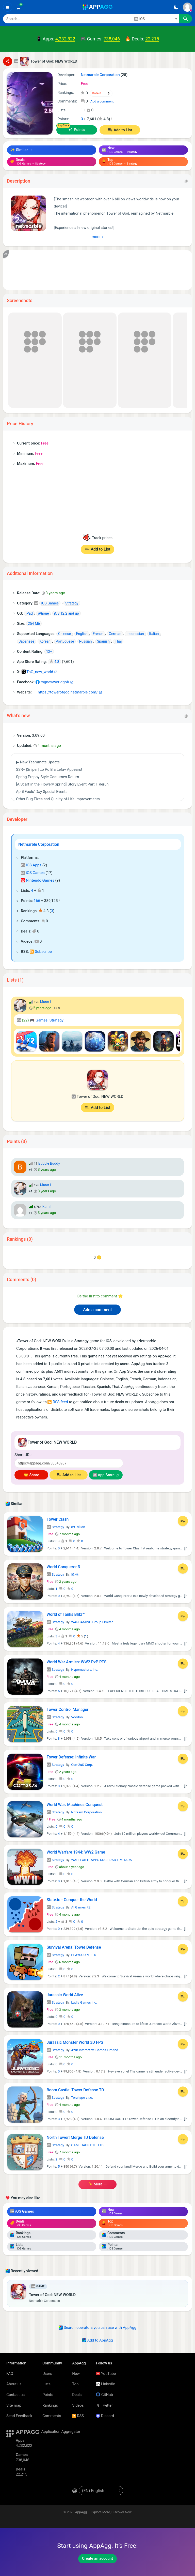 Image resolution: width=195 pixels, height=2576 pixels. I want to click on Netmarble Corporation, so click(38, 844).